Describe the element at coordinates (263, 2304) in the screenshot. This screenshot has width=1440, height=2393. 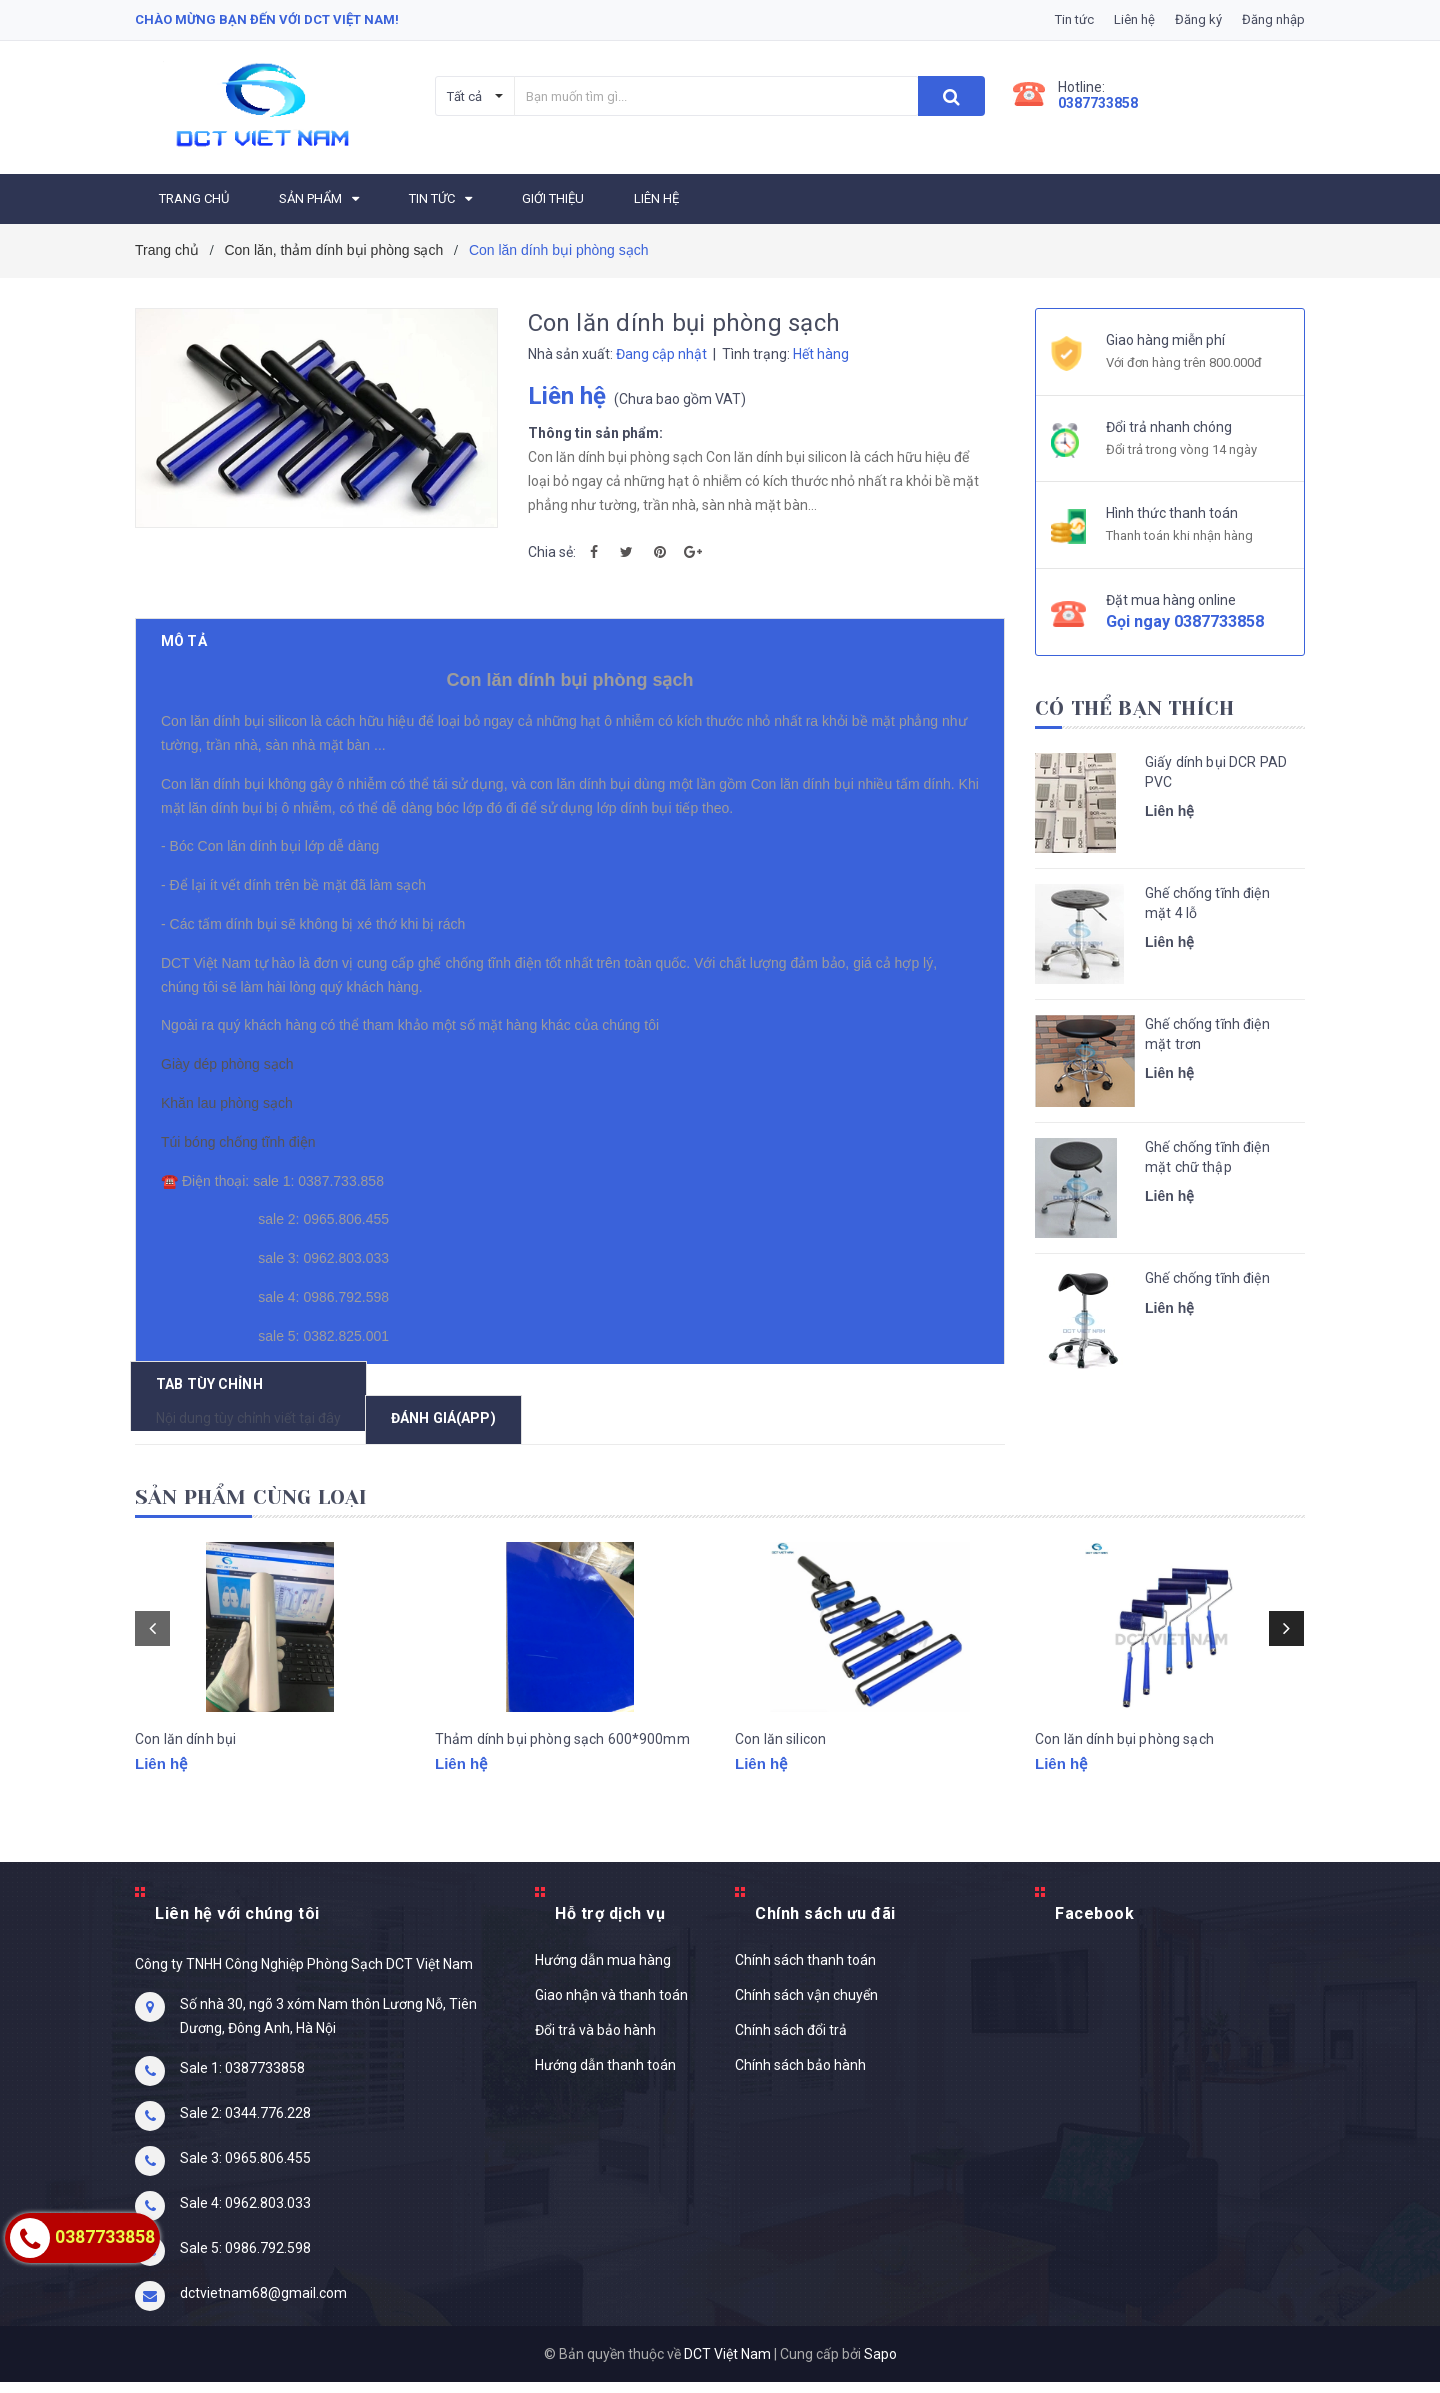
I see `dctvietnam68@gmail.com` at that location.